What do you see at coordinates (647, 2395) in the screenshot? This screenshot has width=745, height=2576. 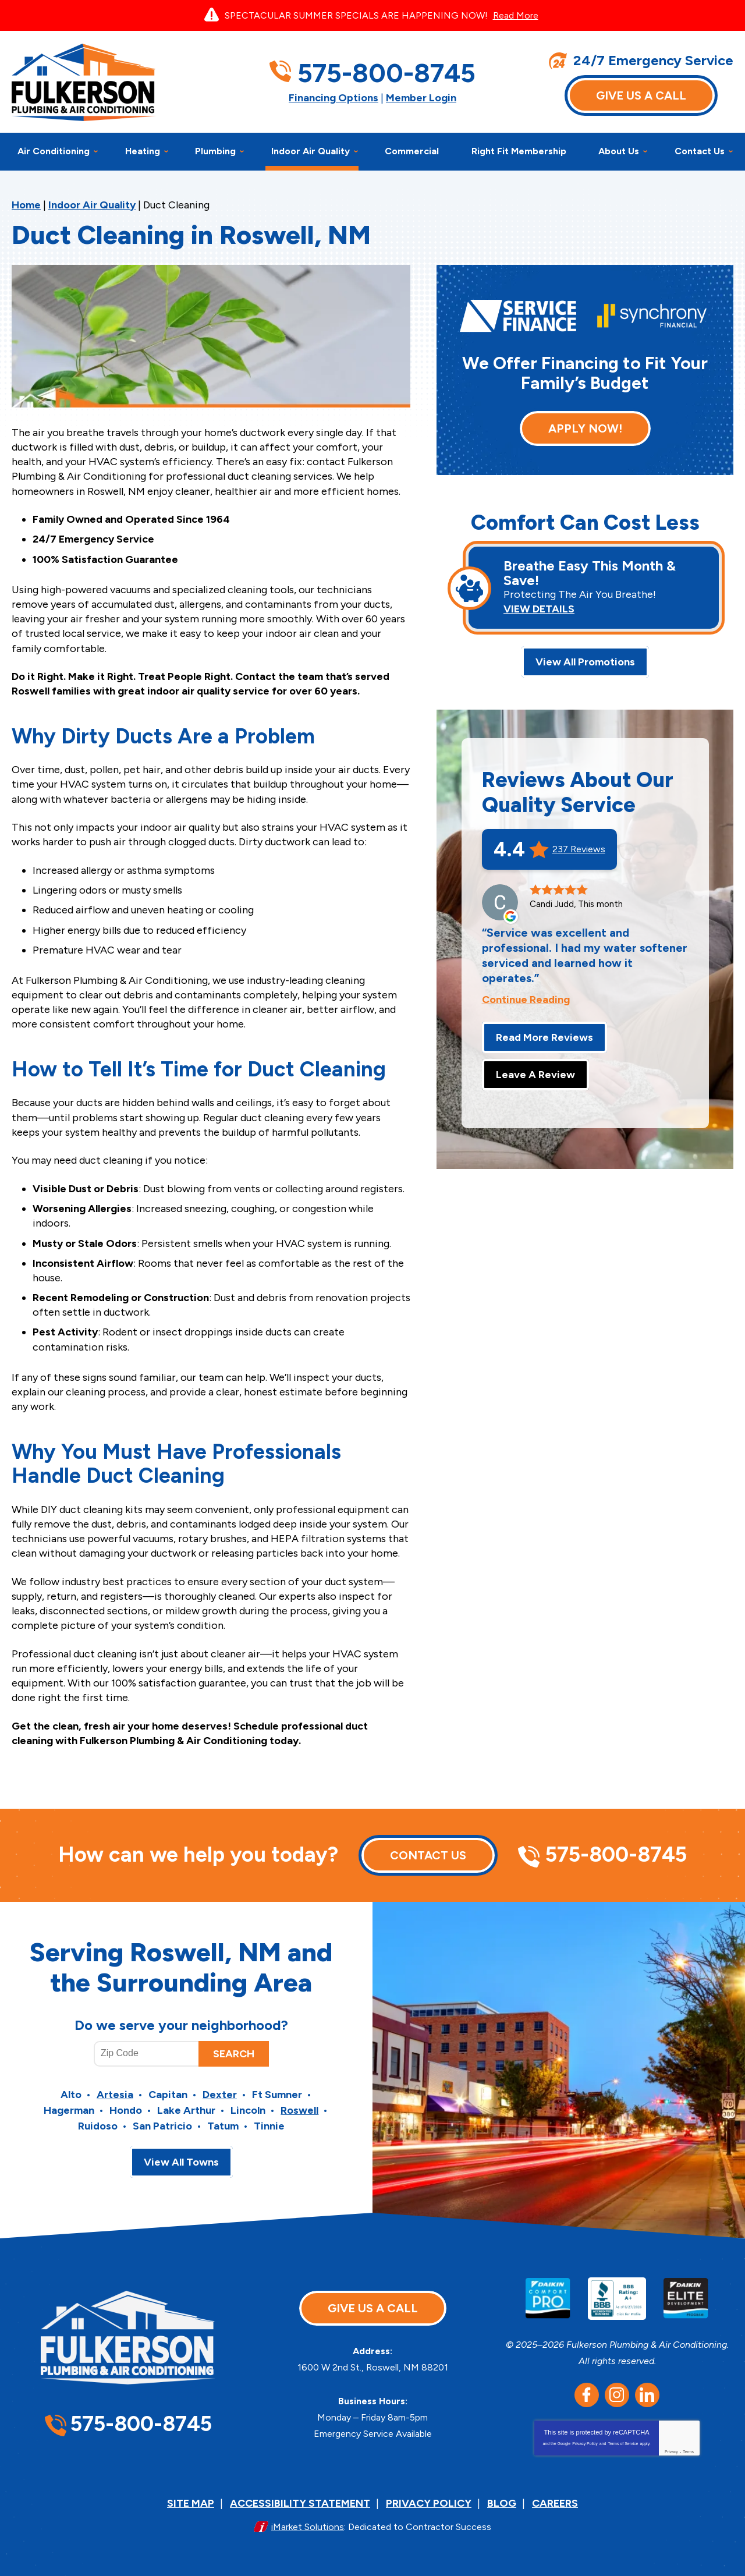 I see `LinkedIn` at bounding box center [647, 2395].